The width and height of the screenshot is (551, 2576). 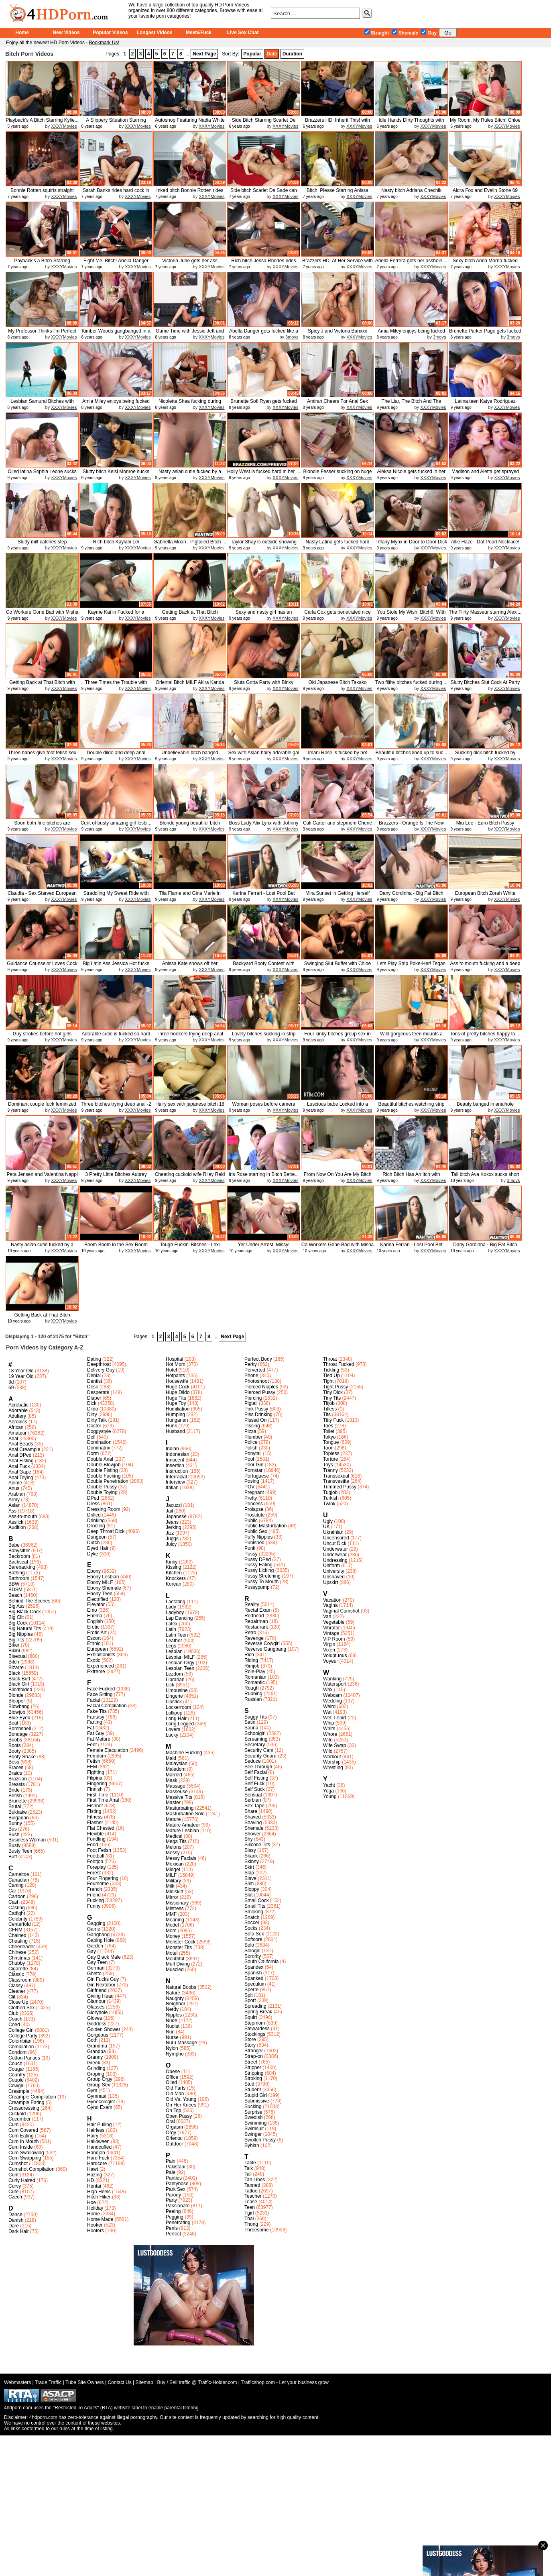 I want to click on Hazing, so click(x=94, y=2175).